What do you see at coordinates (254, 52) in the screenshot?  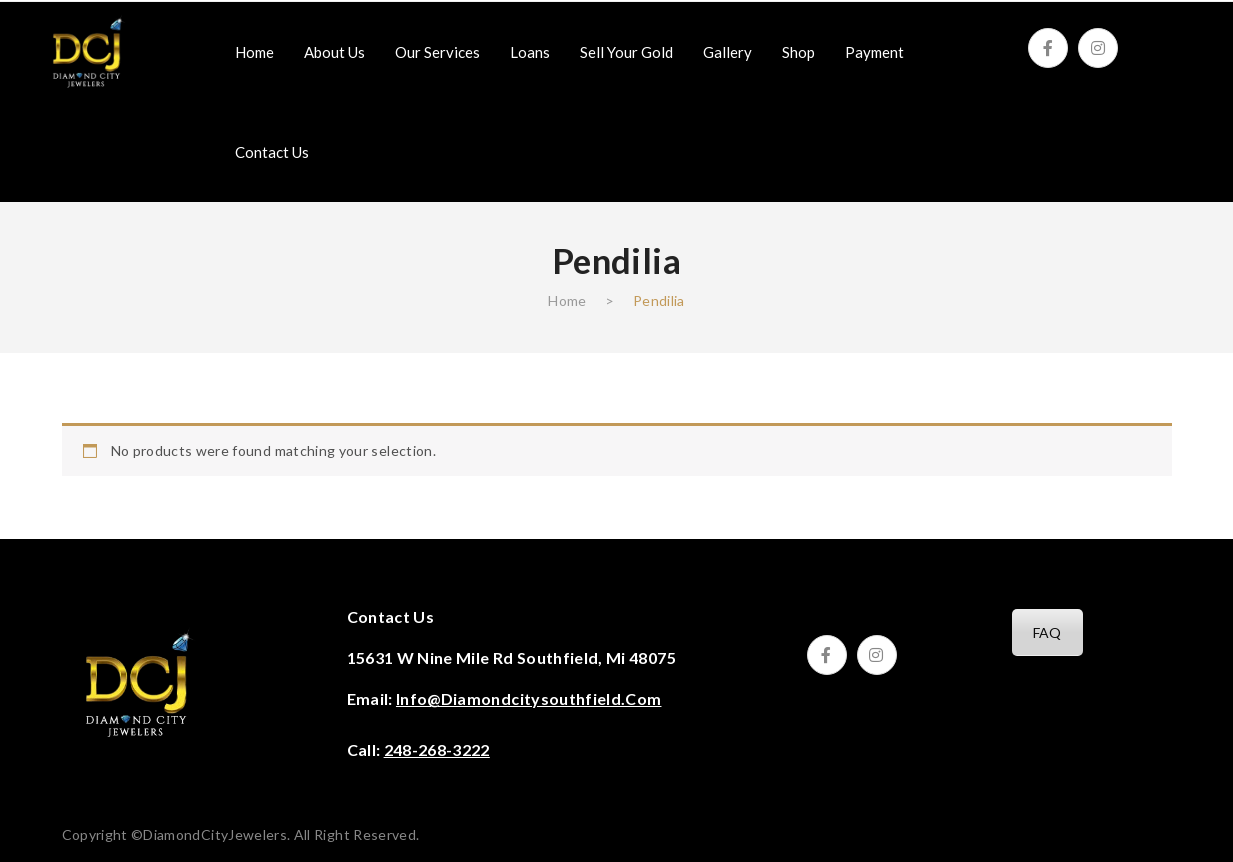 I see `[menuitem]` at bounding box center [254, 52].